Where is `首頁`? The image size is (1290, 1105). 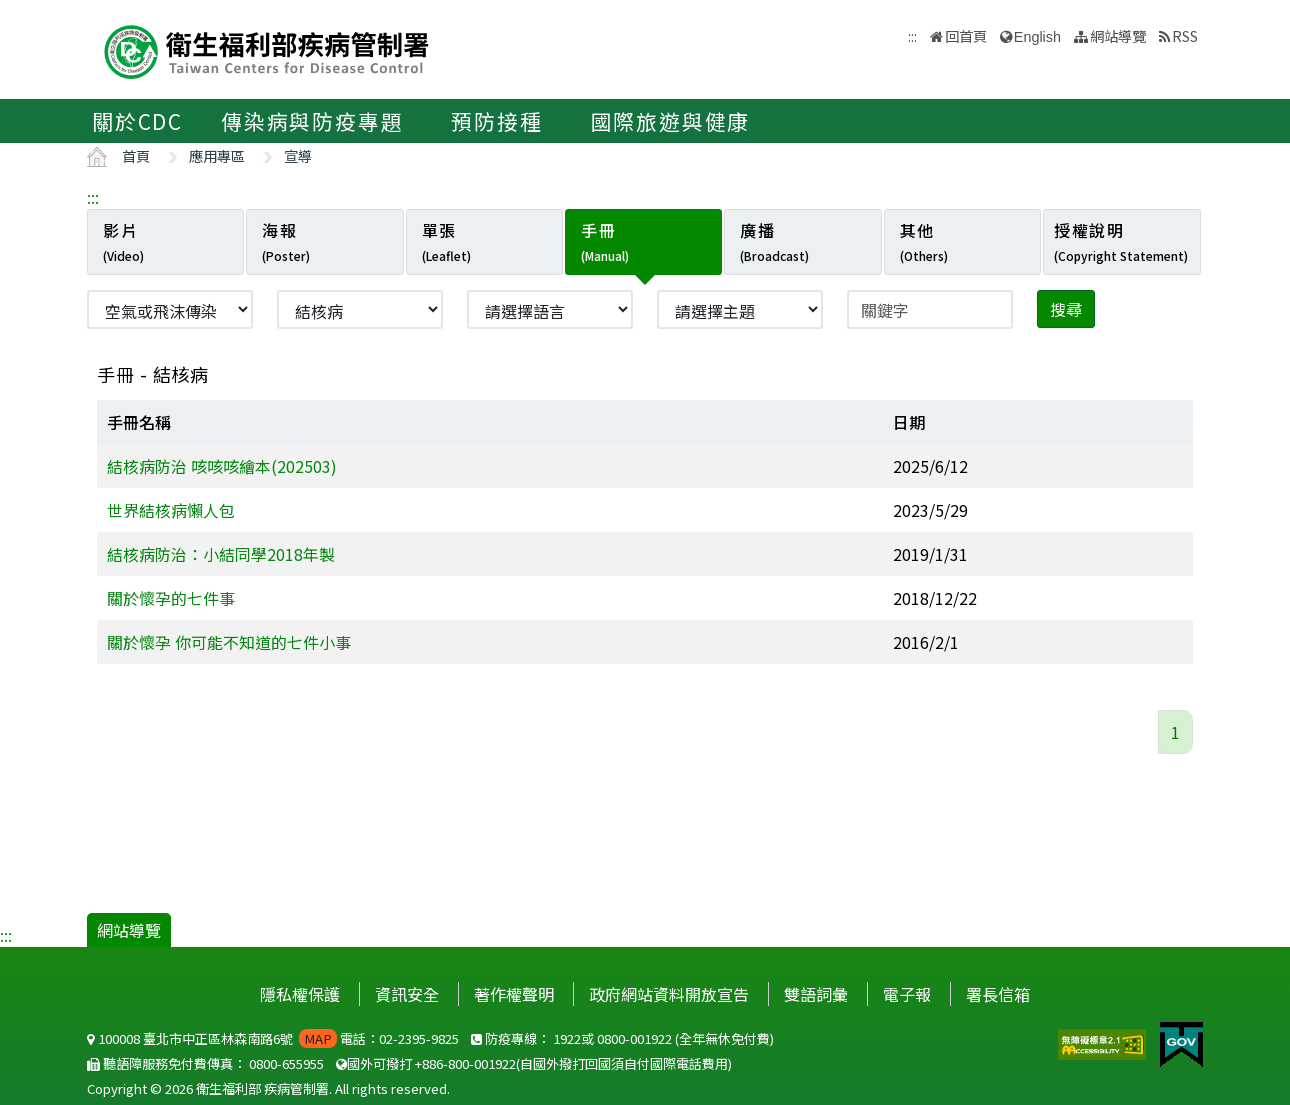 首頁 is located at coordinates (136, 155).